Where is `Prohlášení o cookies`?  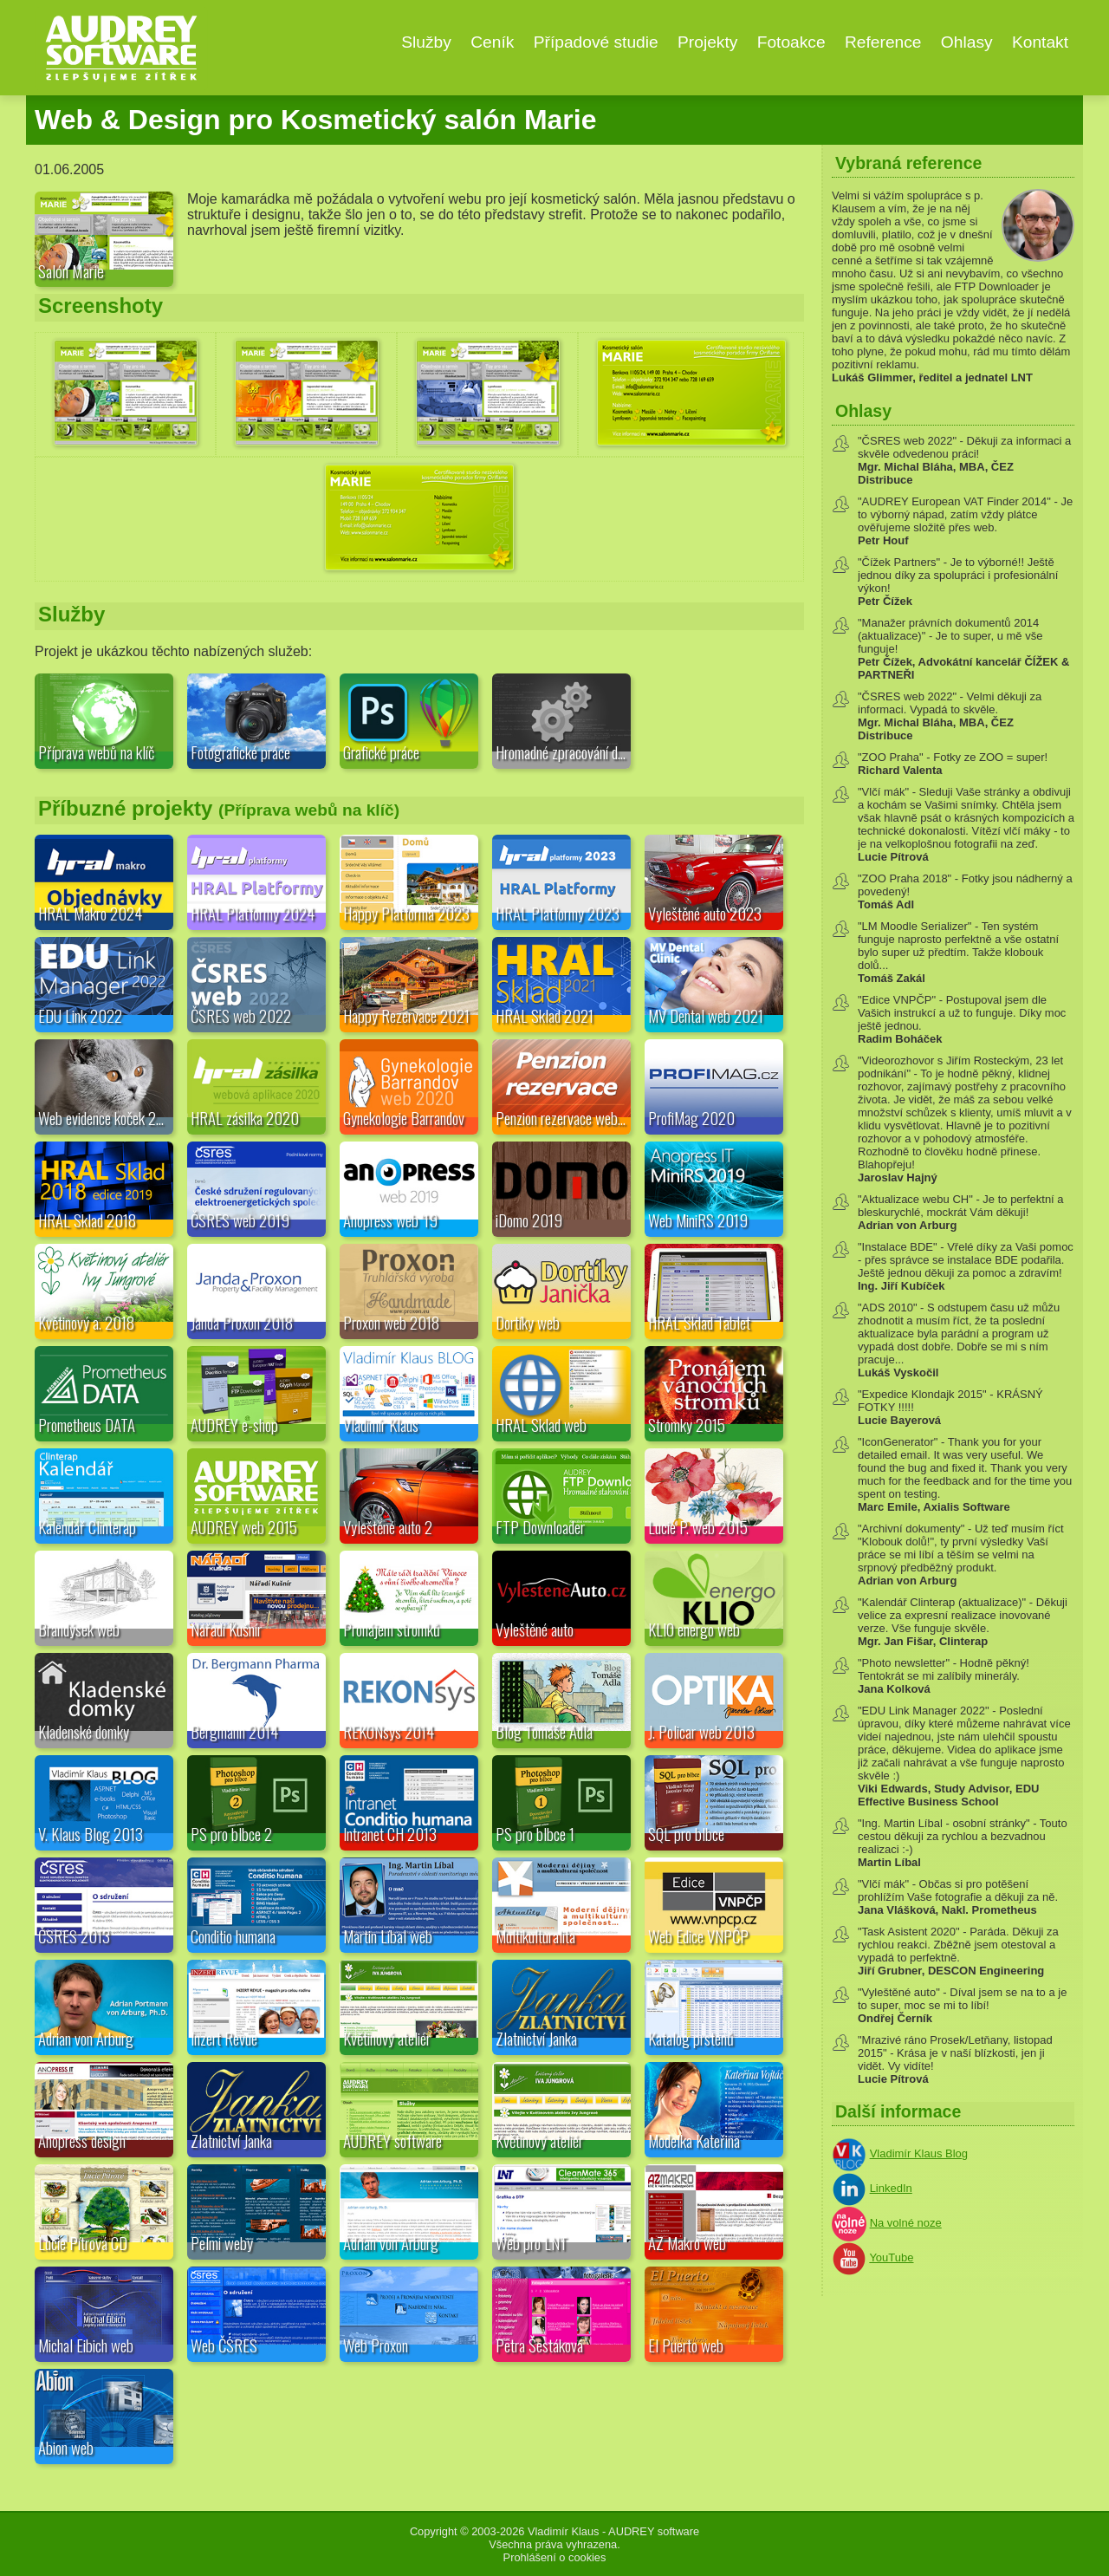
Prohlášení o cookies is located at coordinates (554, 2557).